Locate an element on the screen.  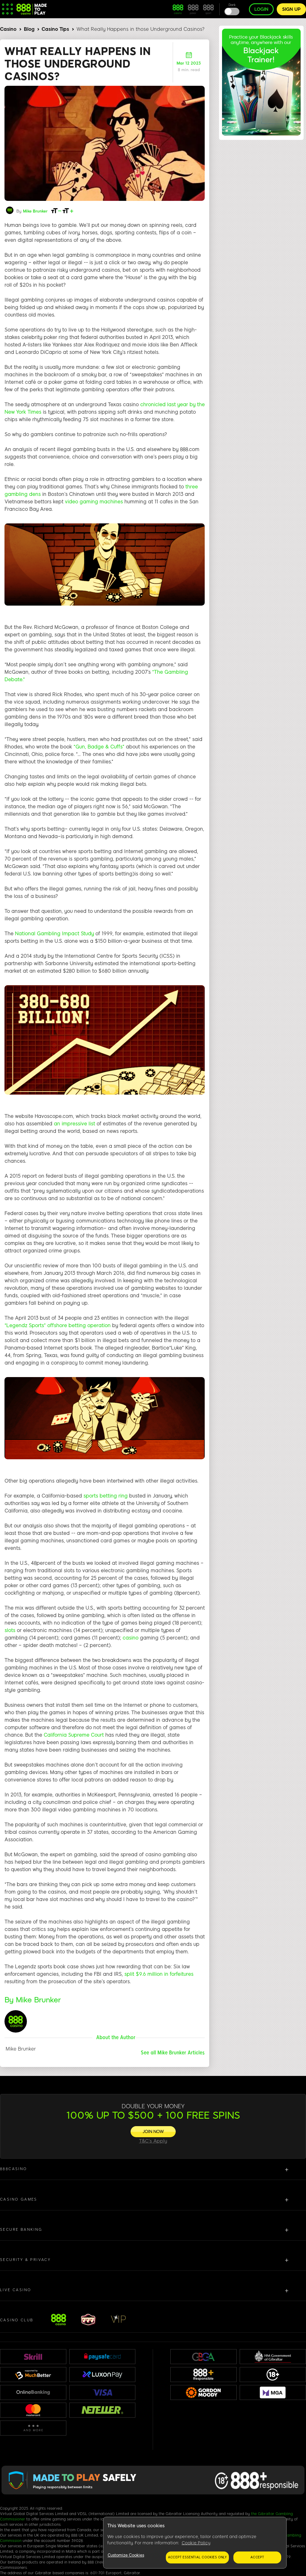
Accept is located at coordinates (257, 2557).